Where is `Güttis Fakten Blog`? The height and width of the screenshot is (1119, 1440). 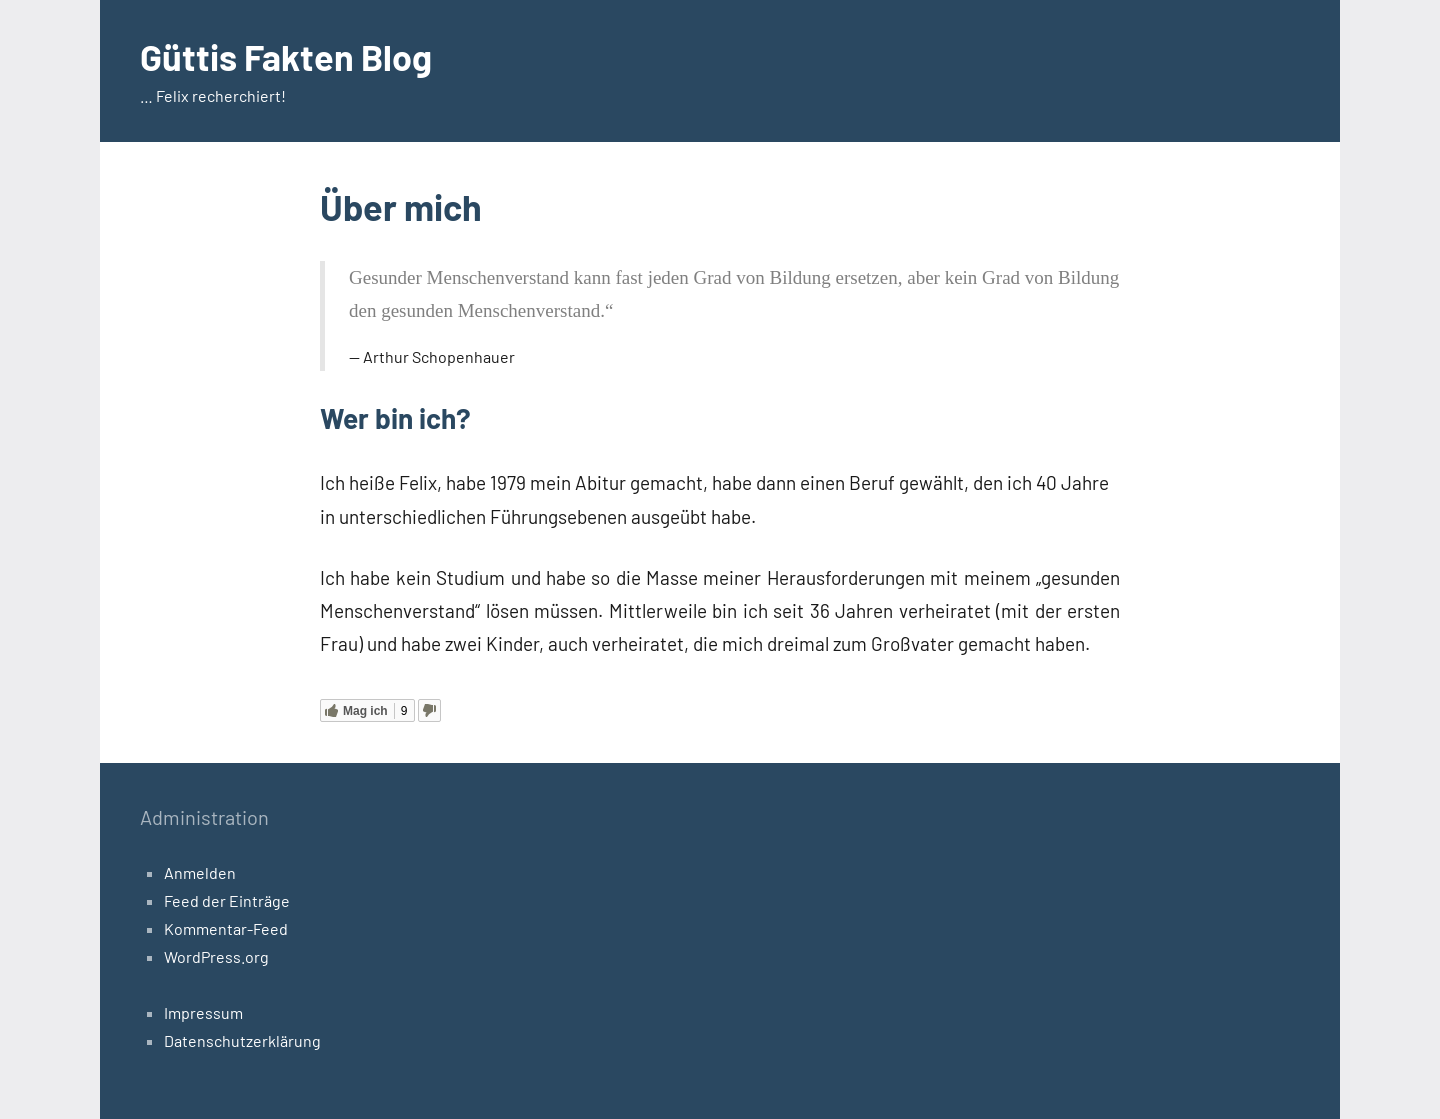 Güttis Fakten Blog is located at coordinates (286, 56).